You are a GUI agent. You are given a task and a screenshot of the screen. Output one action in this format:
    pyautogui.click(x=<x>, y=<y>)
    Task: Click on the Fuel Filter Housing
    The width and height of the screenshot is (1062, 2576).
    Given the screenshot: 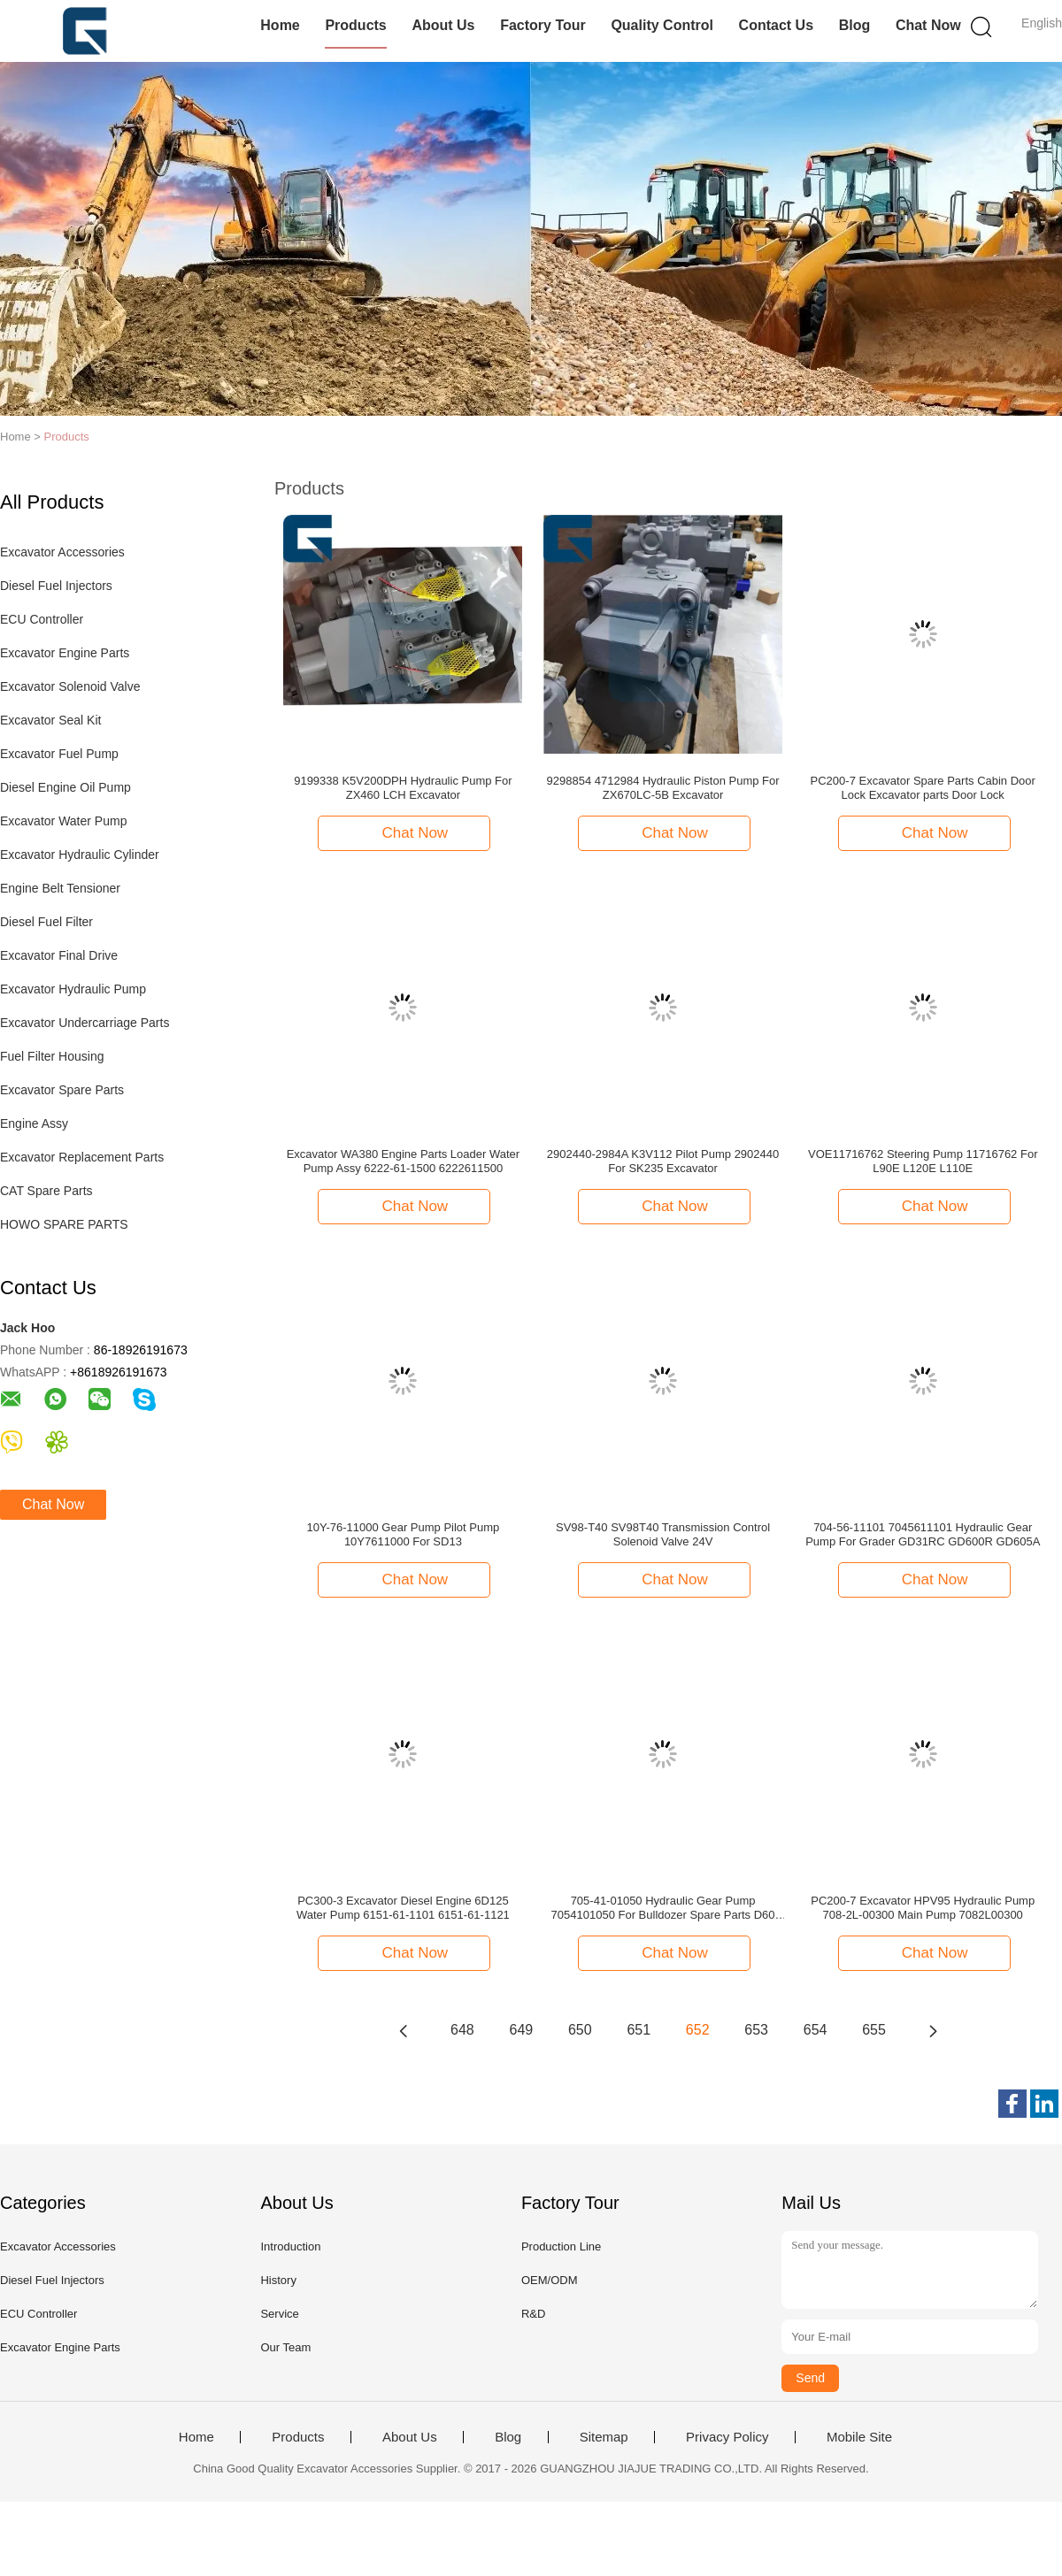 What is the action you would take?
    pyautogui.click(x=52, y=1056)
    